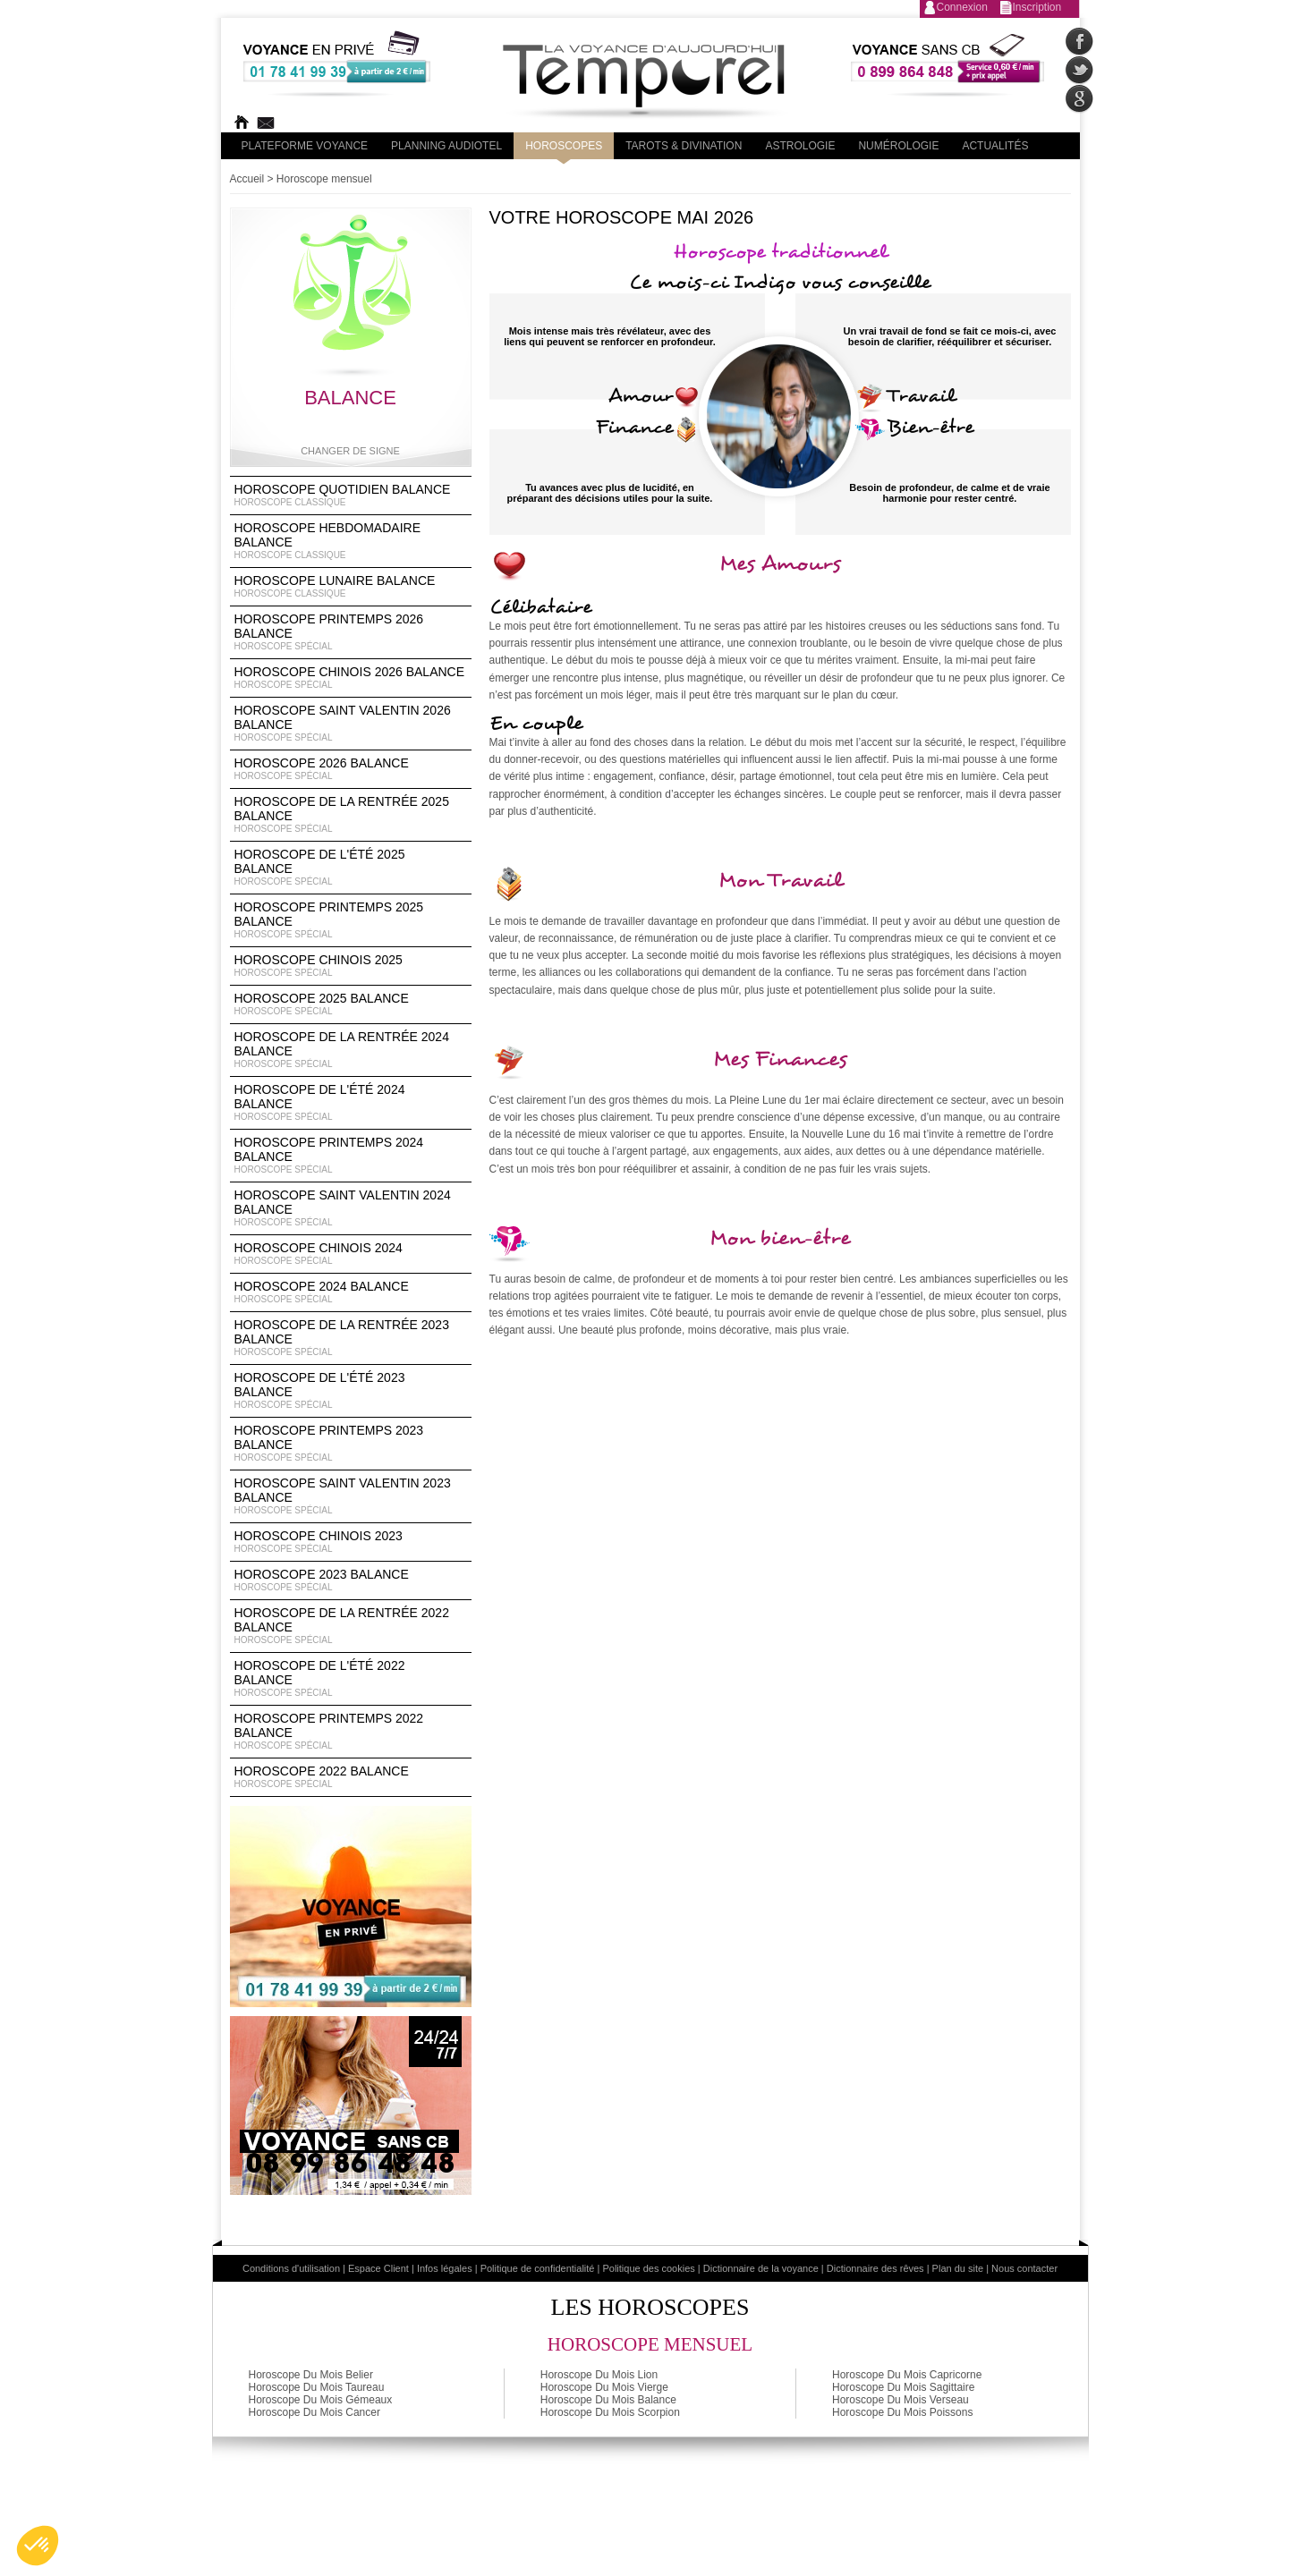  Describe the element at coordinates (648, 2268) in the screenshot. I see `Politique des cookies` at that location.